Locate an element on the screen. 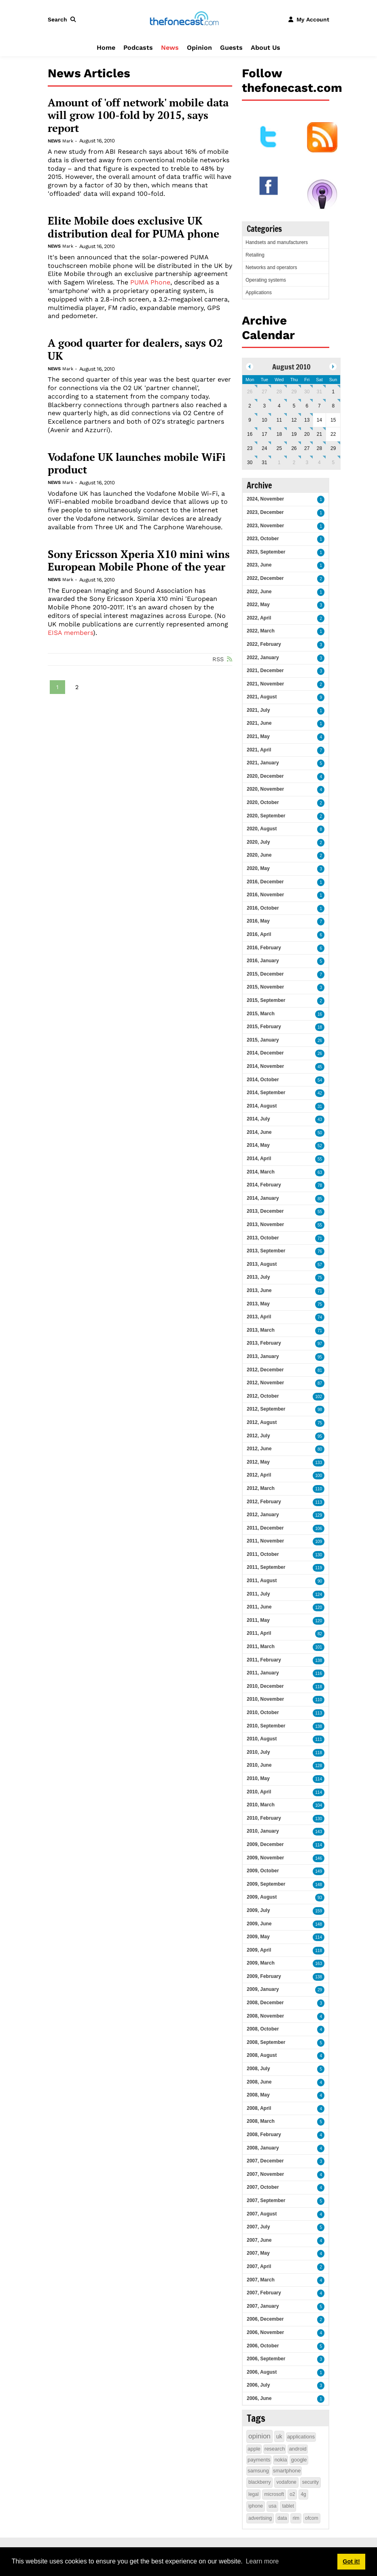 Image resolution: width=377 pixels, height=2576 pixels. 52 is located at coordinates (320, 1146).